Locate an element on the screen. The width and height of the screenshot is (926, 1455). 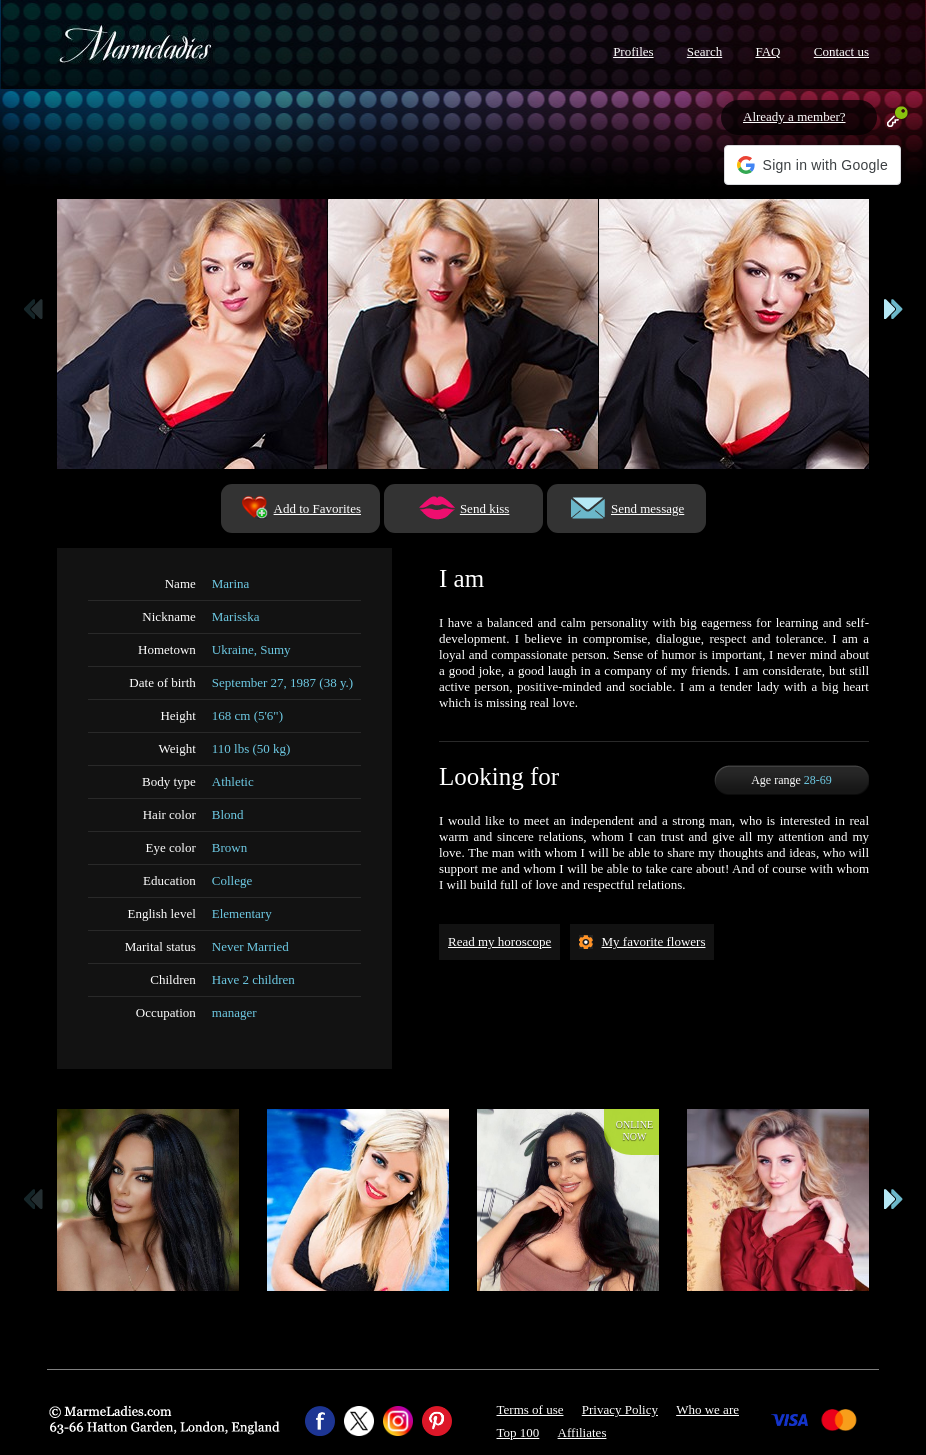
Already a member? is located at coordinates (794, 116).